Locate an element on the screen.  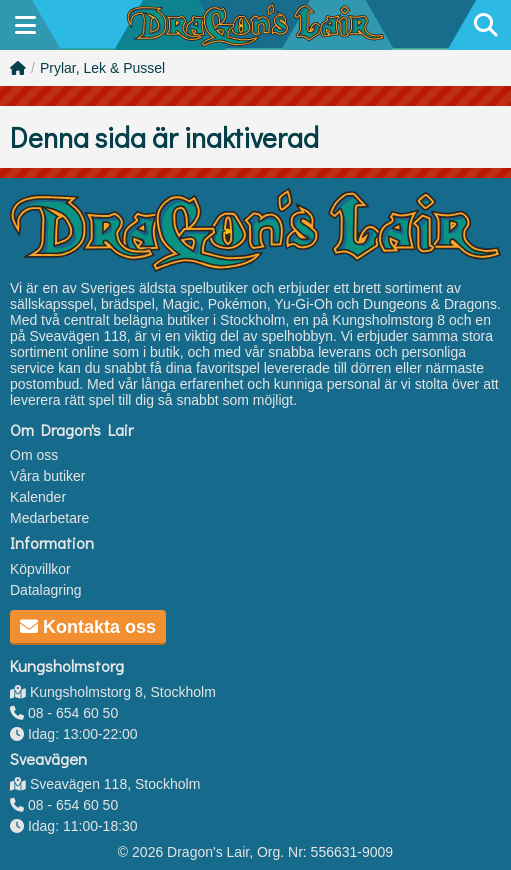
Köpvillkor is located at coordinates (40, 569).